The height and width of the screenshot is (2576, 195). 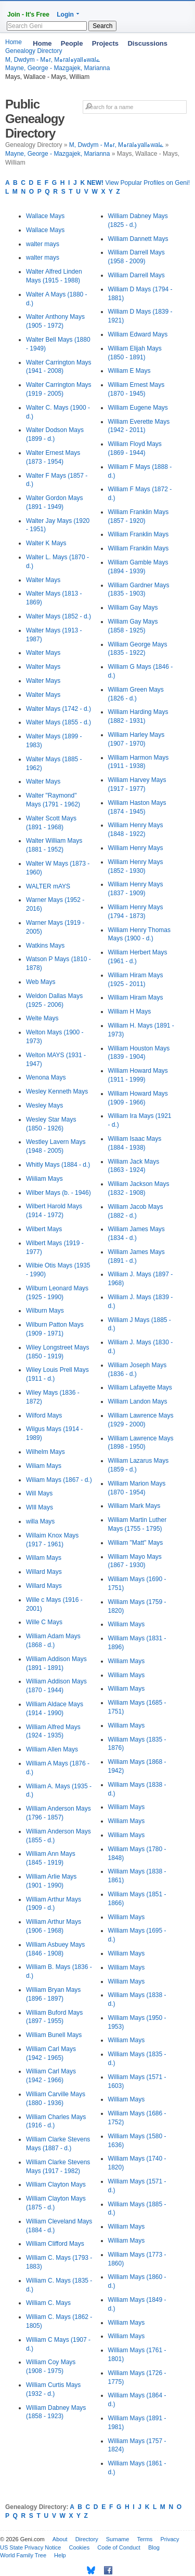 What do you see at coordinates (48, 2303) in the screenshot?
I see `William C. Mays` at bounding box center [48, 2303].